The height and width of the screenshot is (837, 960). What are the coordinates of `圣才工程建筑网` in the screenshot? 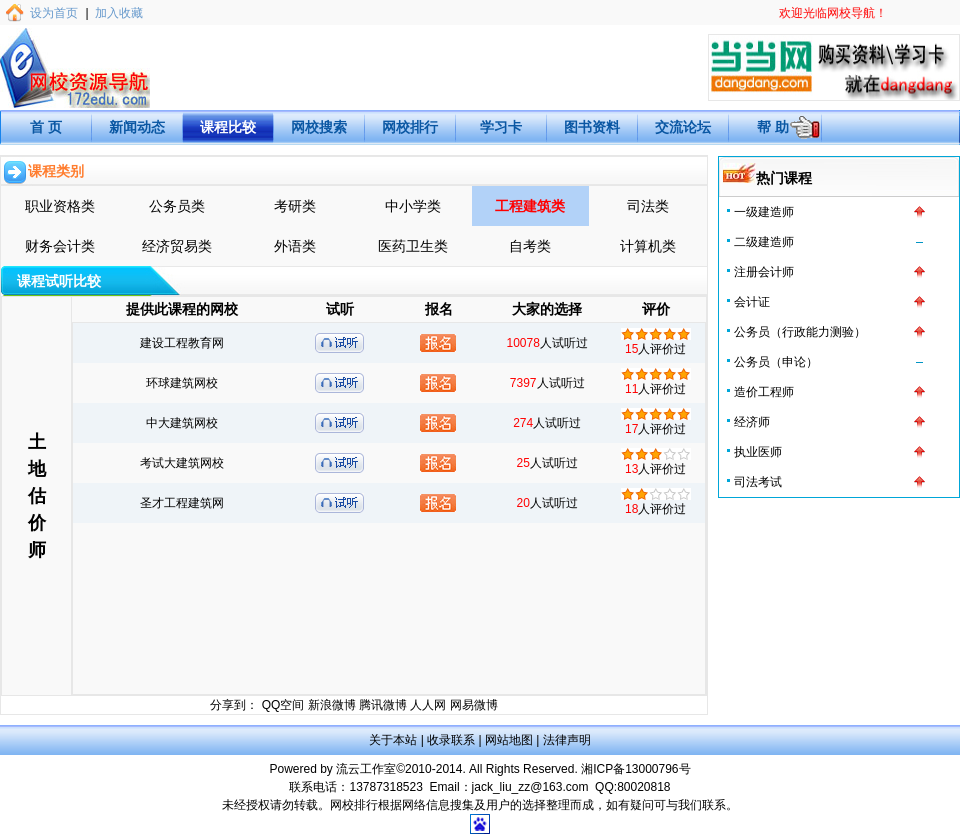 It's located at (182, 503).